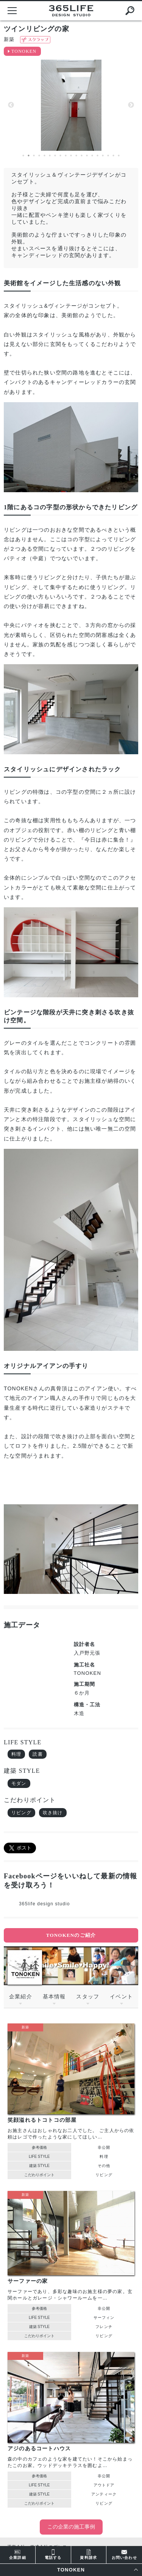 The width and height of the screenshot is (142, 2576). What do you see at coordinates (19, 1783) in the screenshot?
I see `モダン` at bounding box center [19, 1783].